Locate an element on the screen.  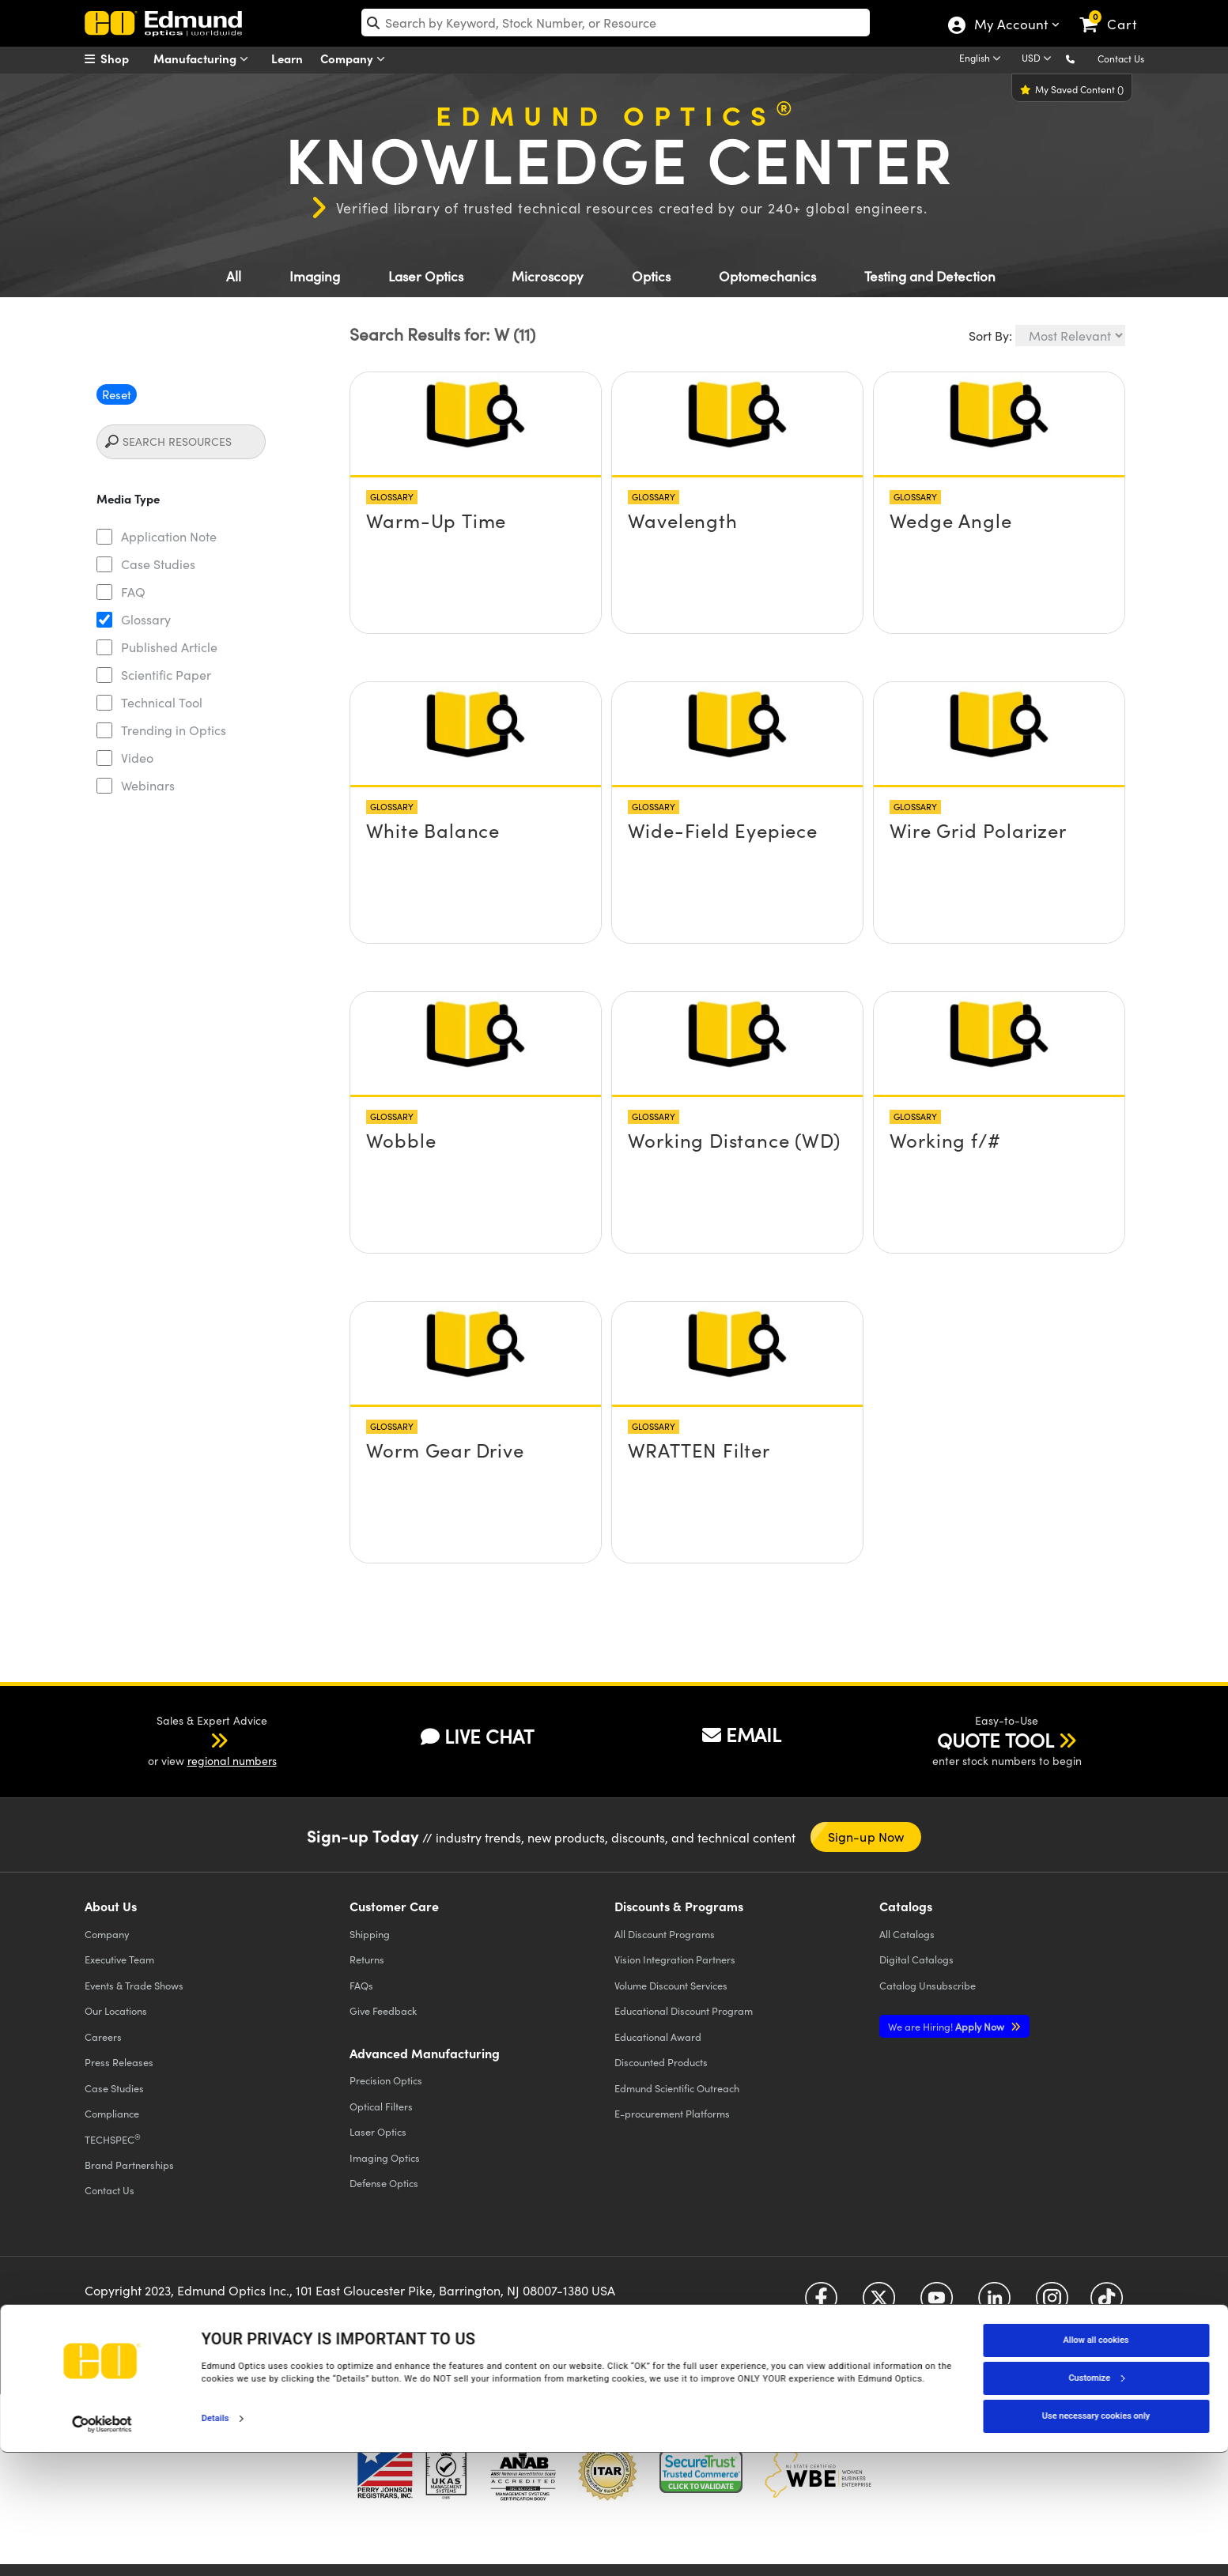
Executive Team is located at coordinates (119, 1959).